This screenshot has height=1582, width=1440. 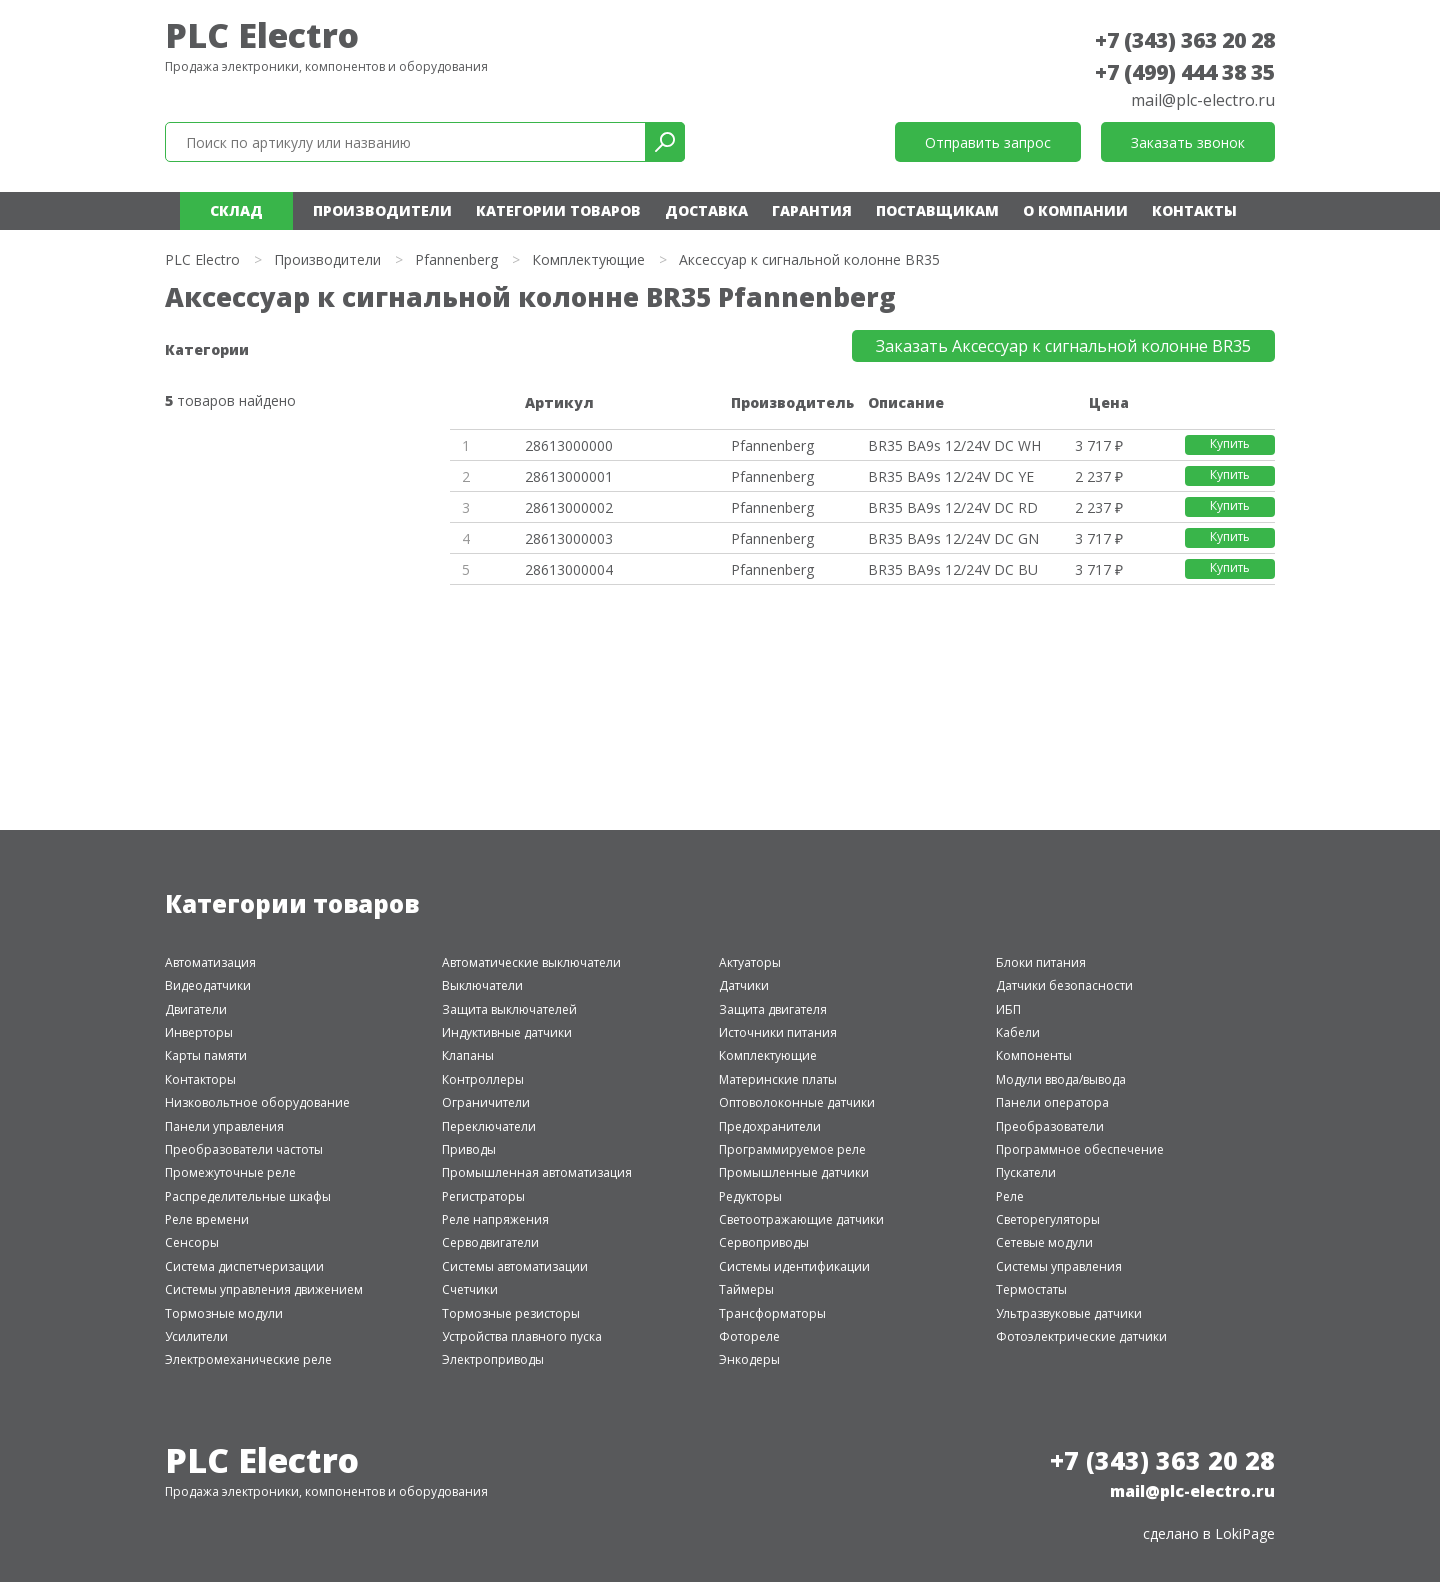 What do you see at coordinates (537, 1172) in the screenshot?
I see `Промышленная автоматизация` at bounding box center [537, 1172].